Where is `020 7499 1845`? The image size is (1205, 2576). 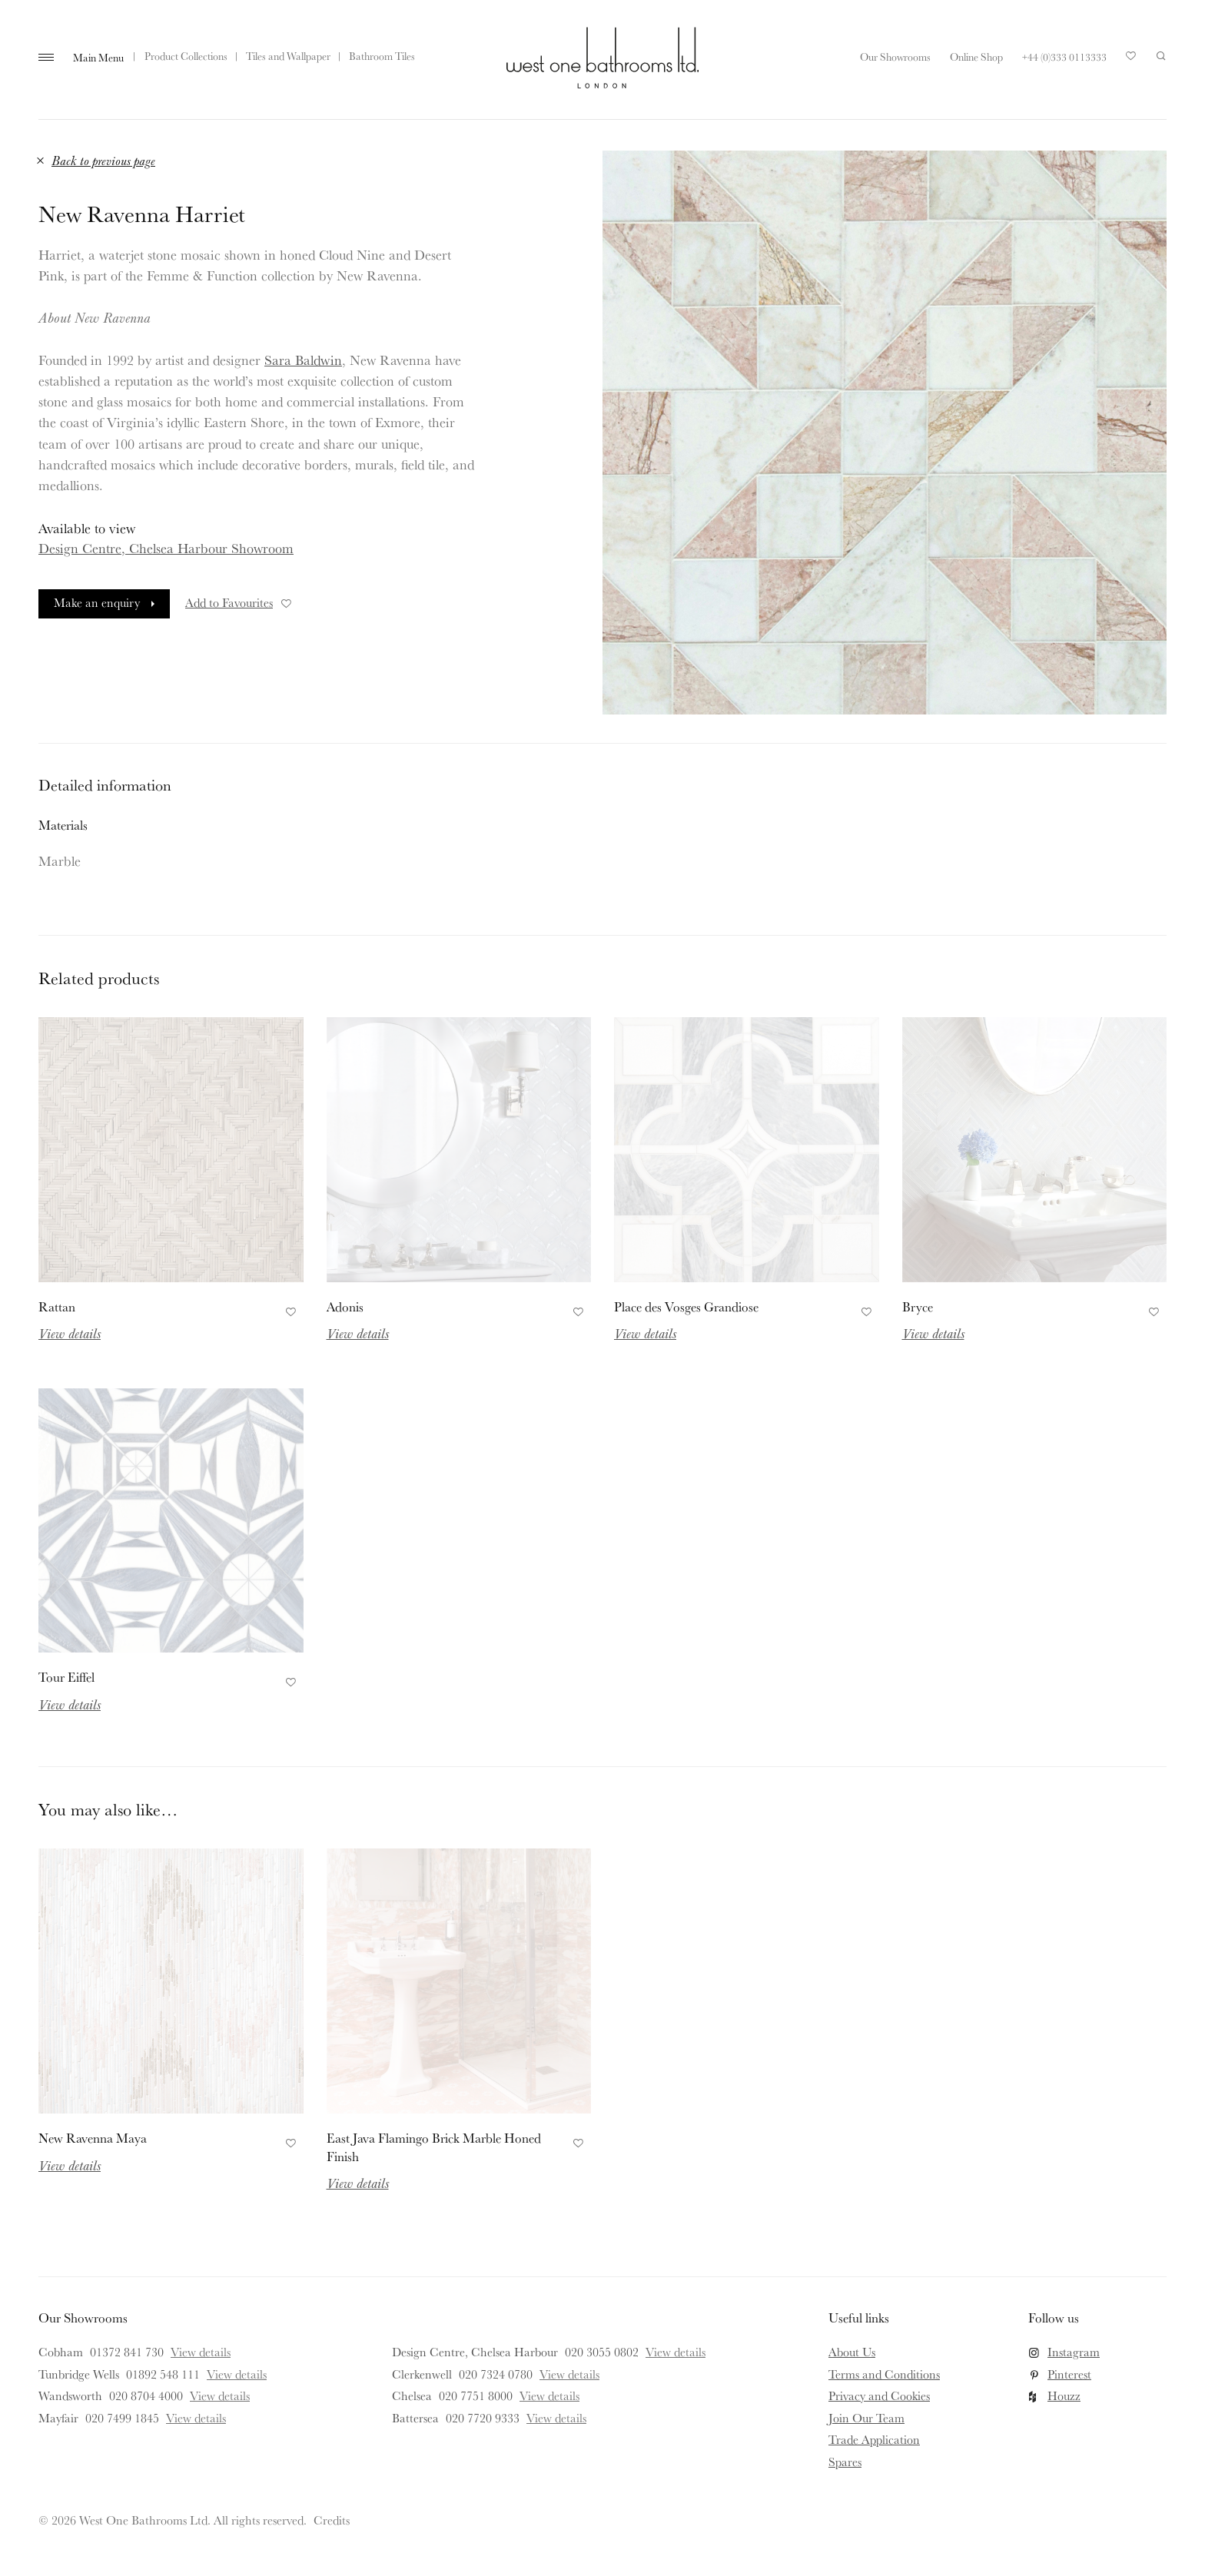
020 7499 1845 is located at coordinates (122, 2417).